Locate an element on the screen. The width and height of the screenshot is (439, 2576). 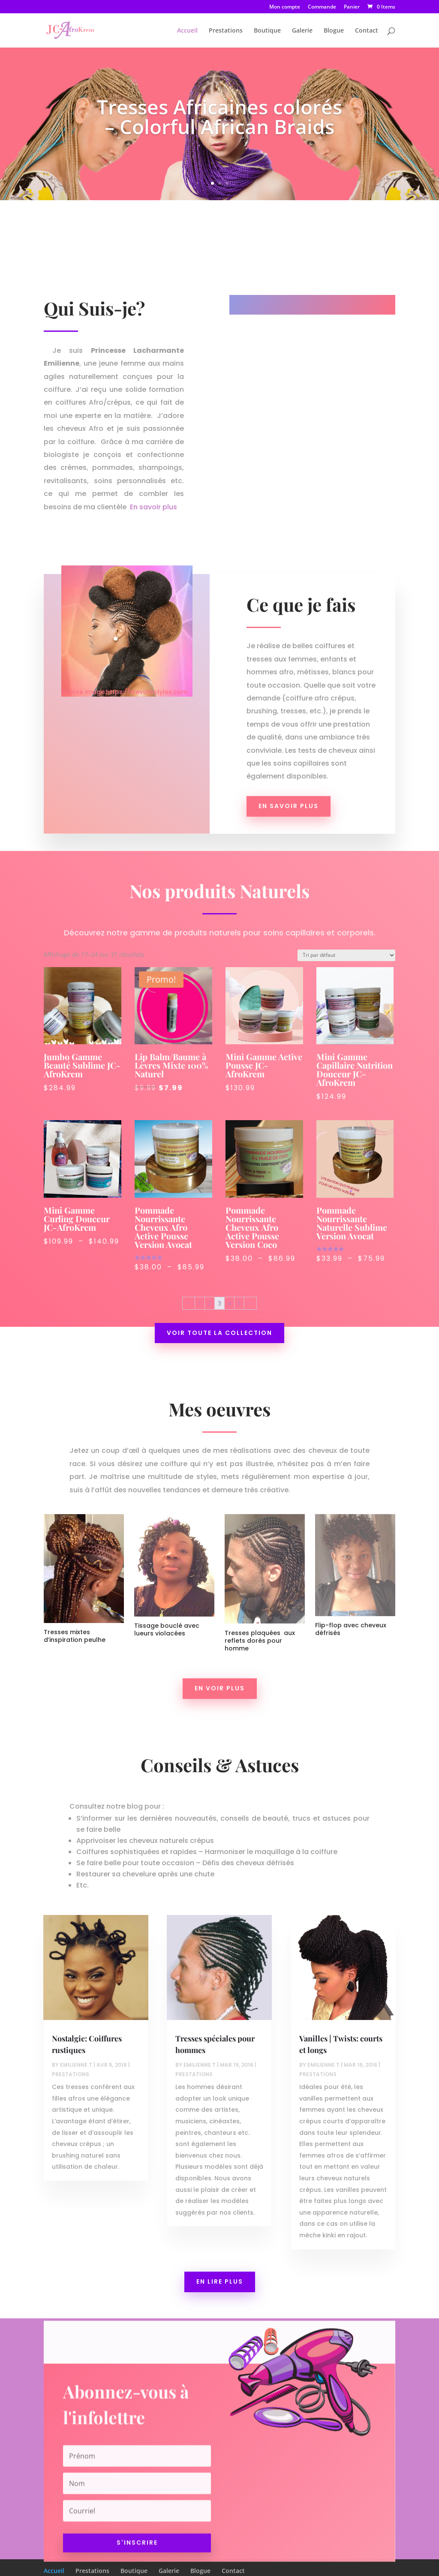
Blogue is located at coordinates (334, 30).